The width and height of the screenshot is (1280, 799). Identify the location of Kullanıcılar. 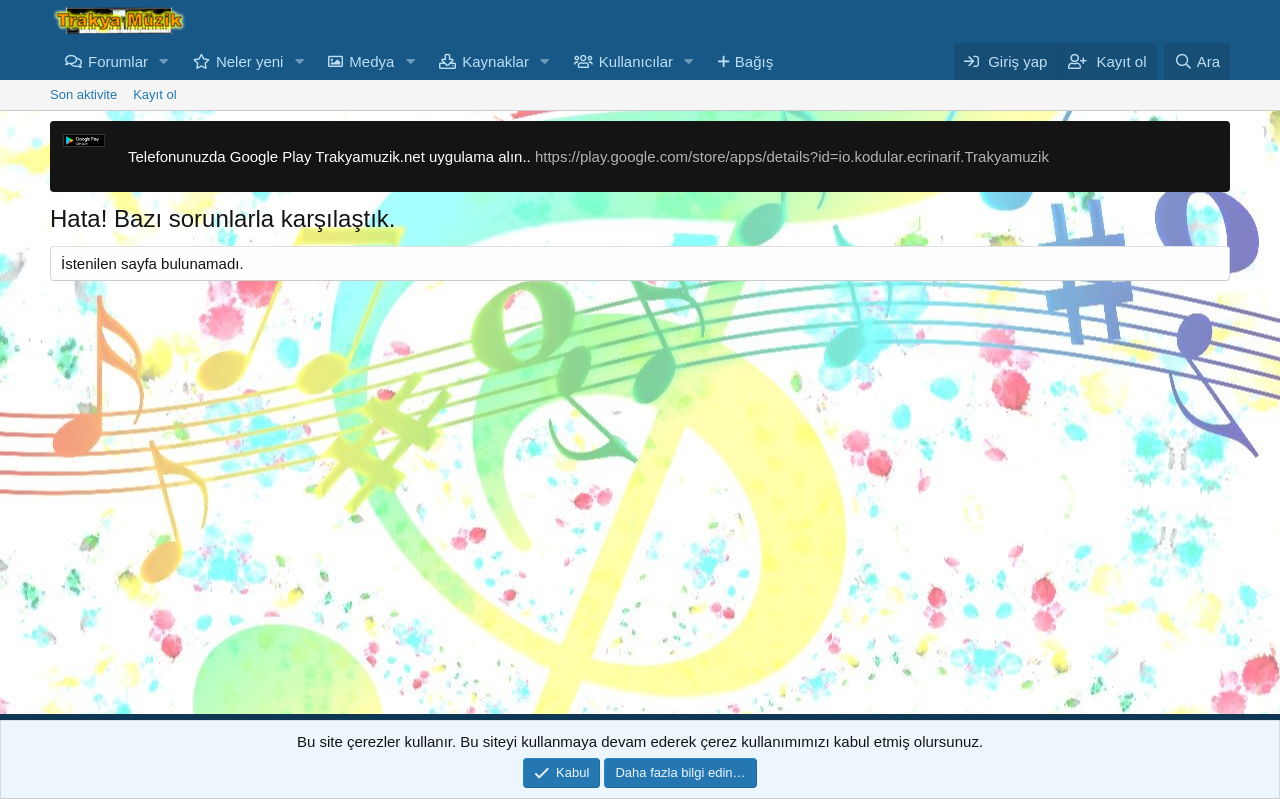
(636, 61).